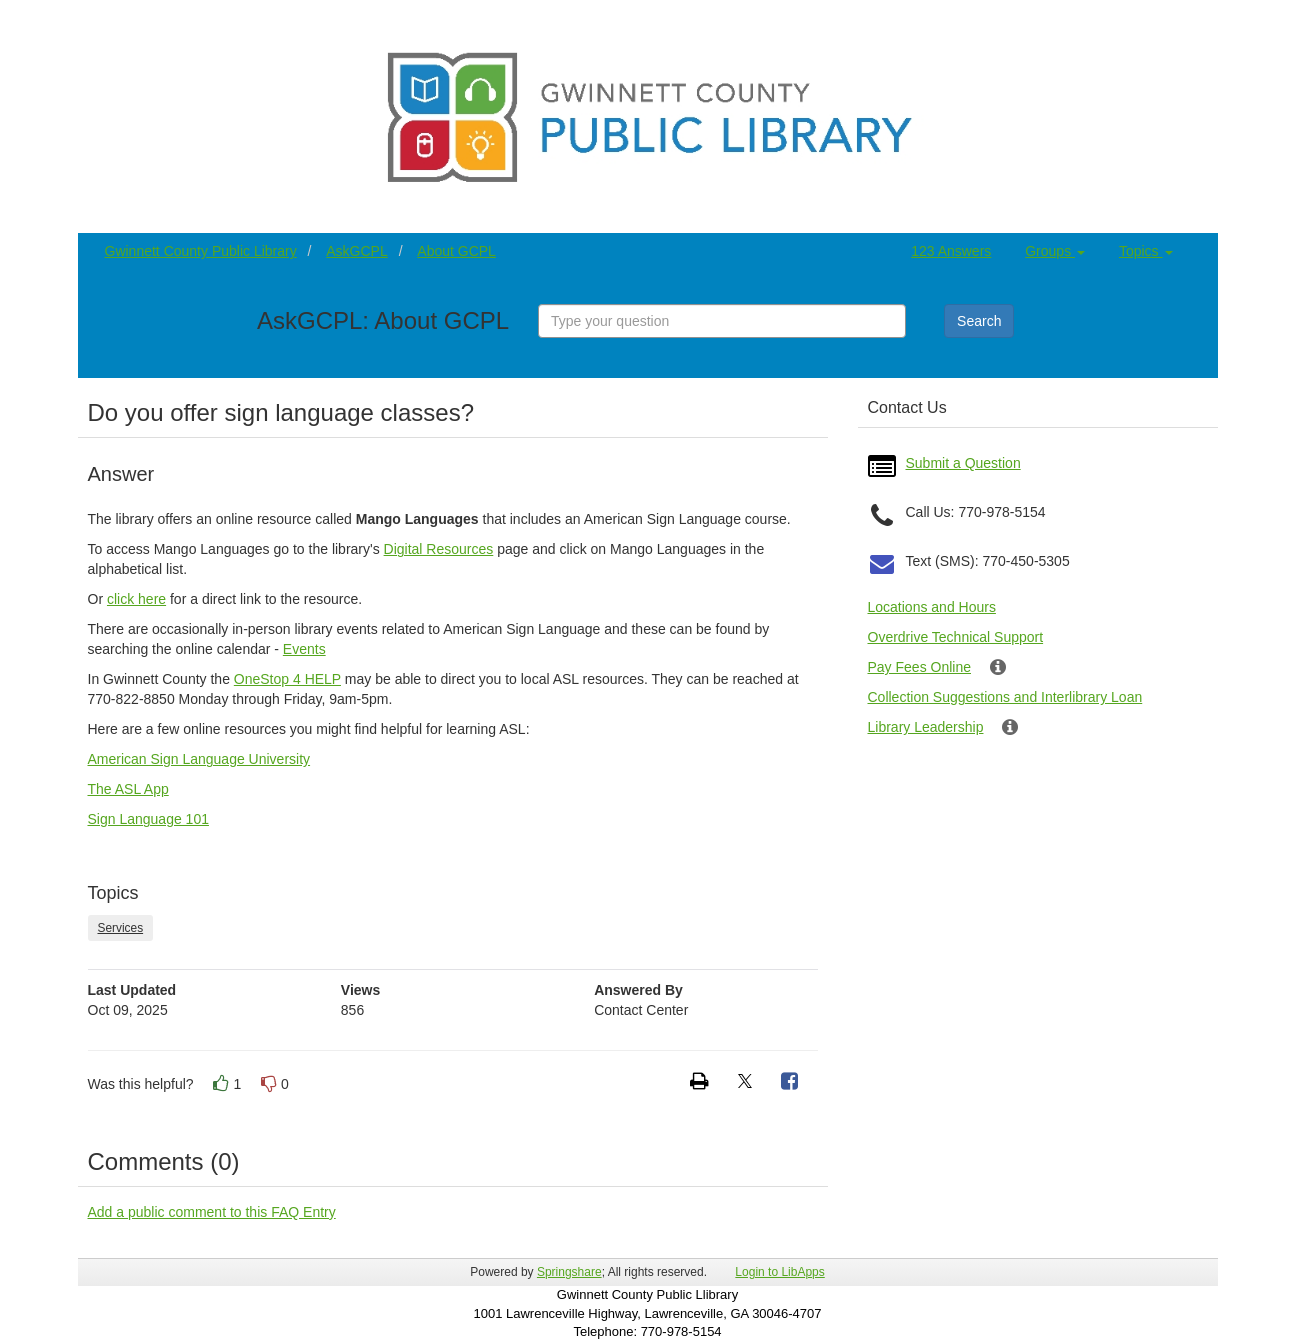 This screenshot has height=1342, width=1295. Describe the element at coordinates (199, 759) in the screenshot. I see `American Sign Language University` at that location.